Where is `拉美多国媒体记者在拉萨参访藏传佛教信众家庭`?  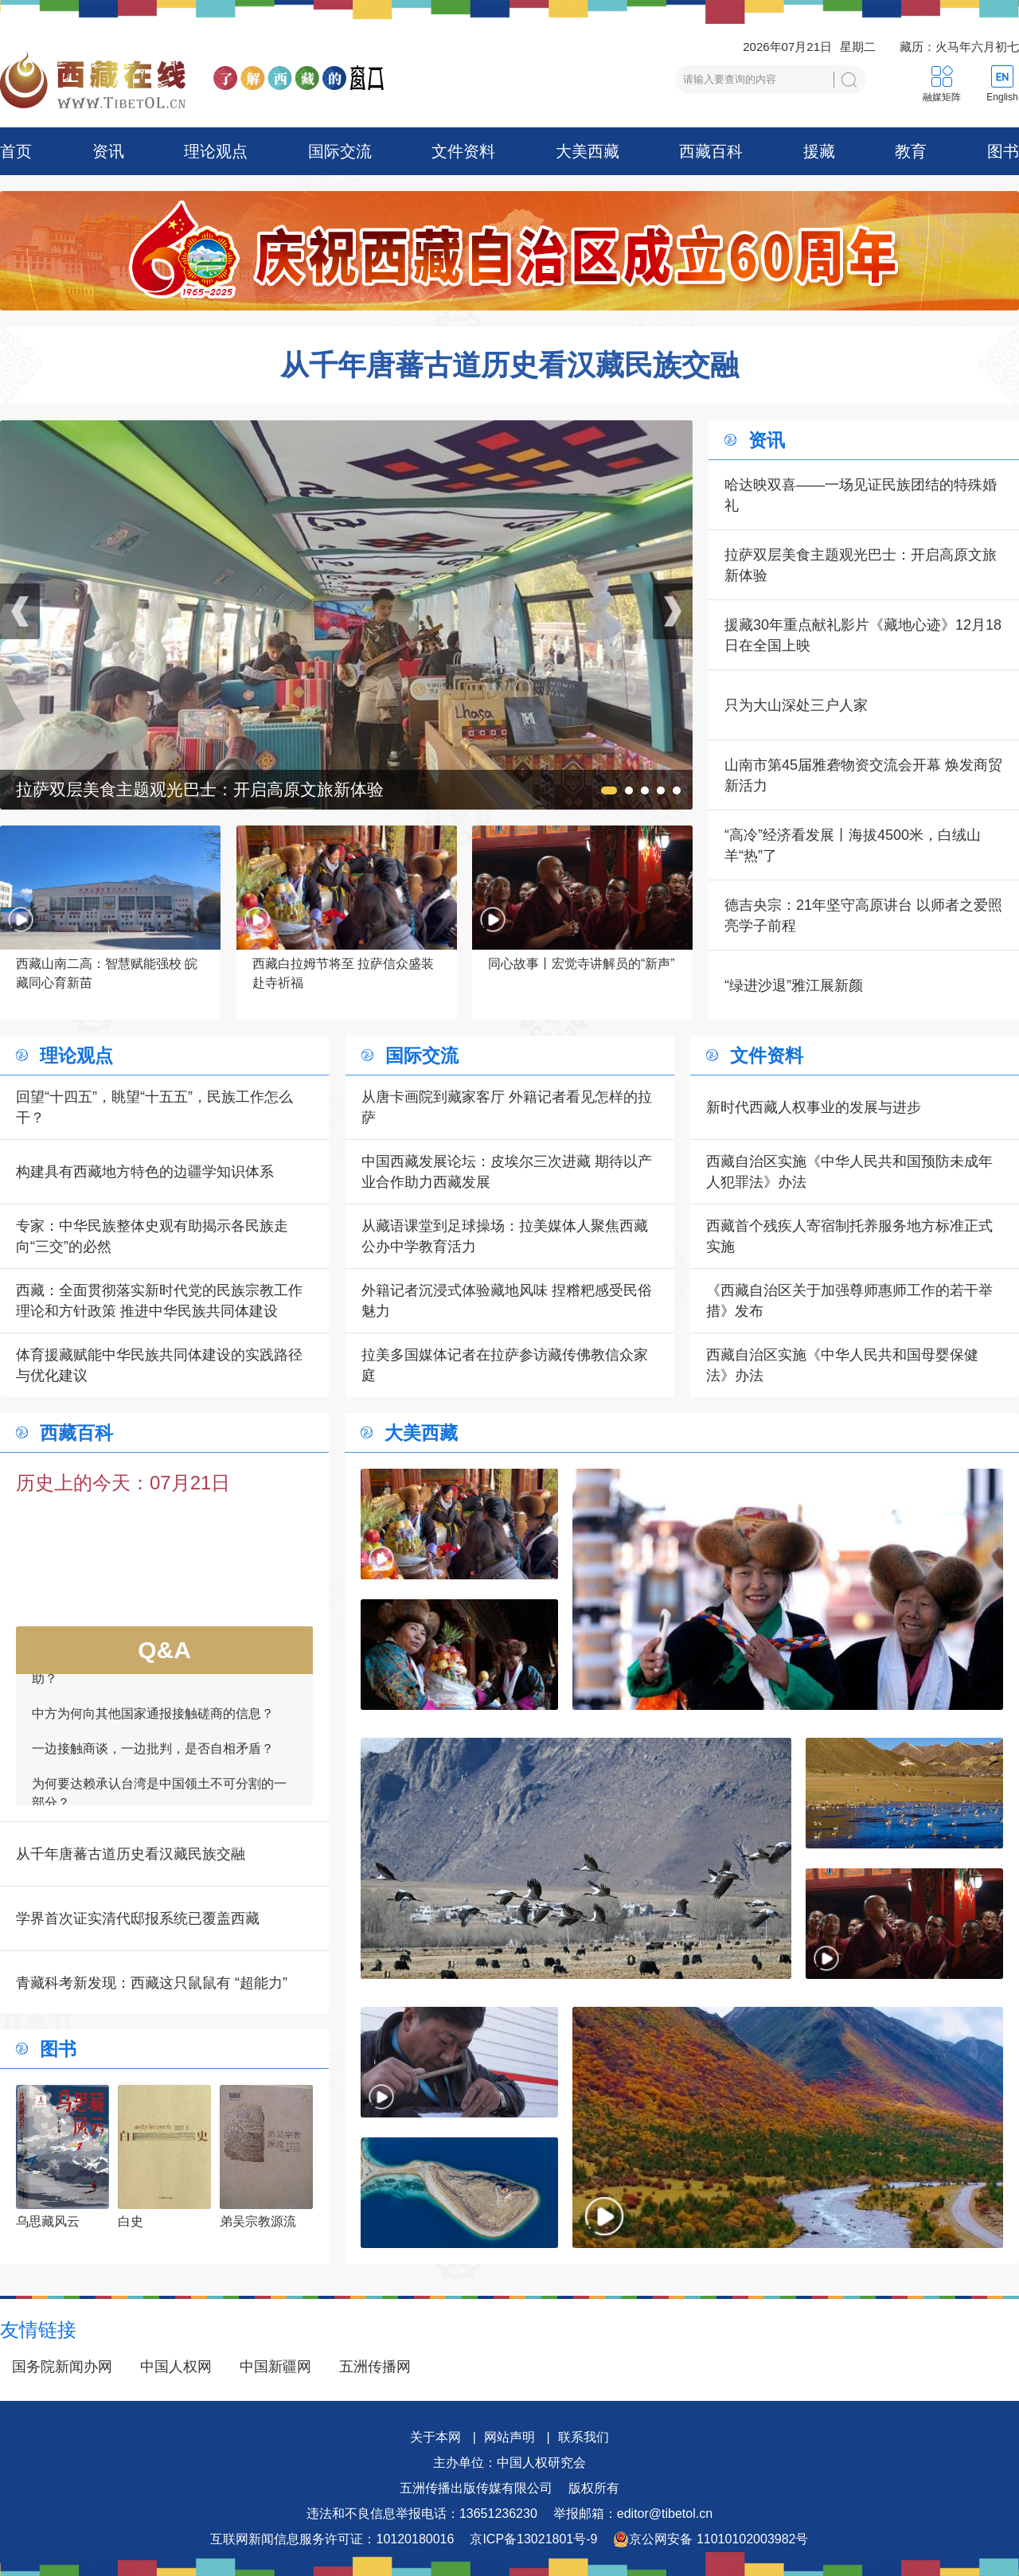 拉美多国媒体记者在拉萨参访藏传佛教信众家庭 is located at coordinates (504, 1365).